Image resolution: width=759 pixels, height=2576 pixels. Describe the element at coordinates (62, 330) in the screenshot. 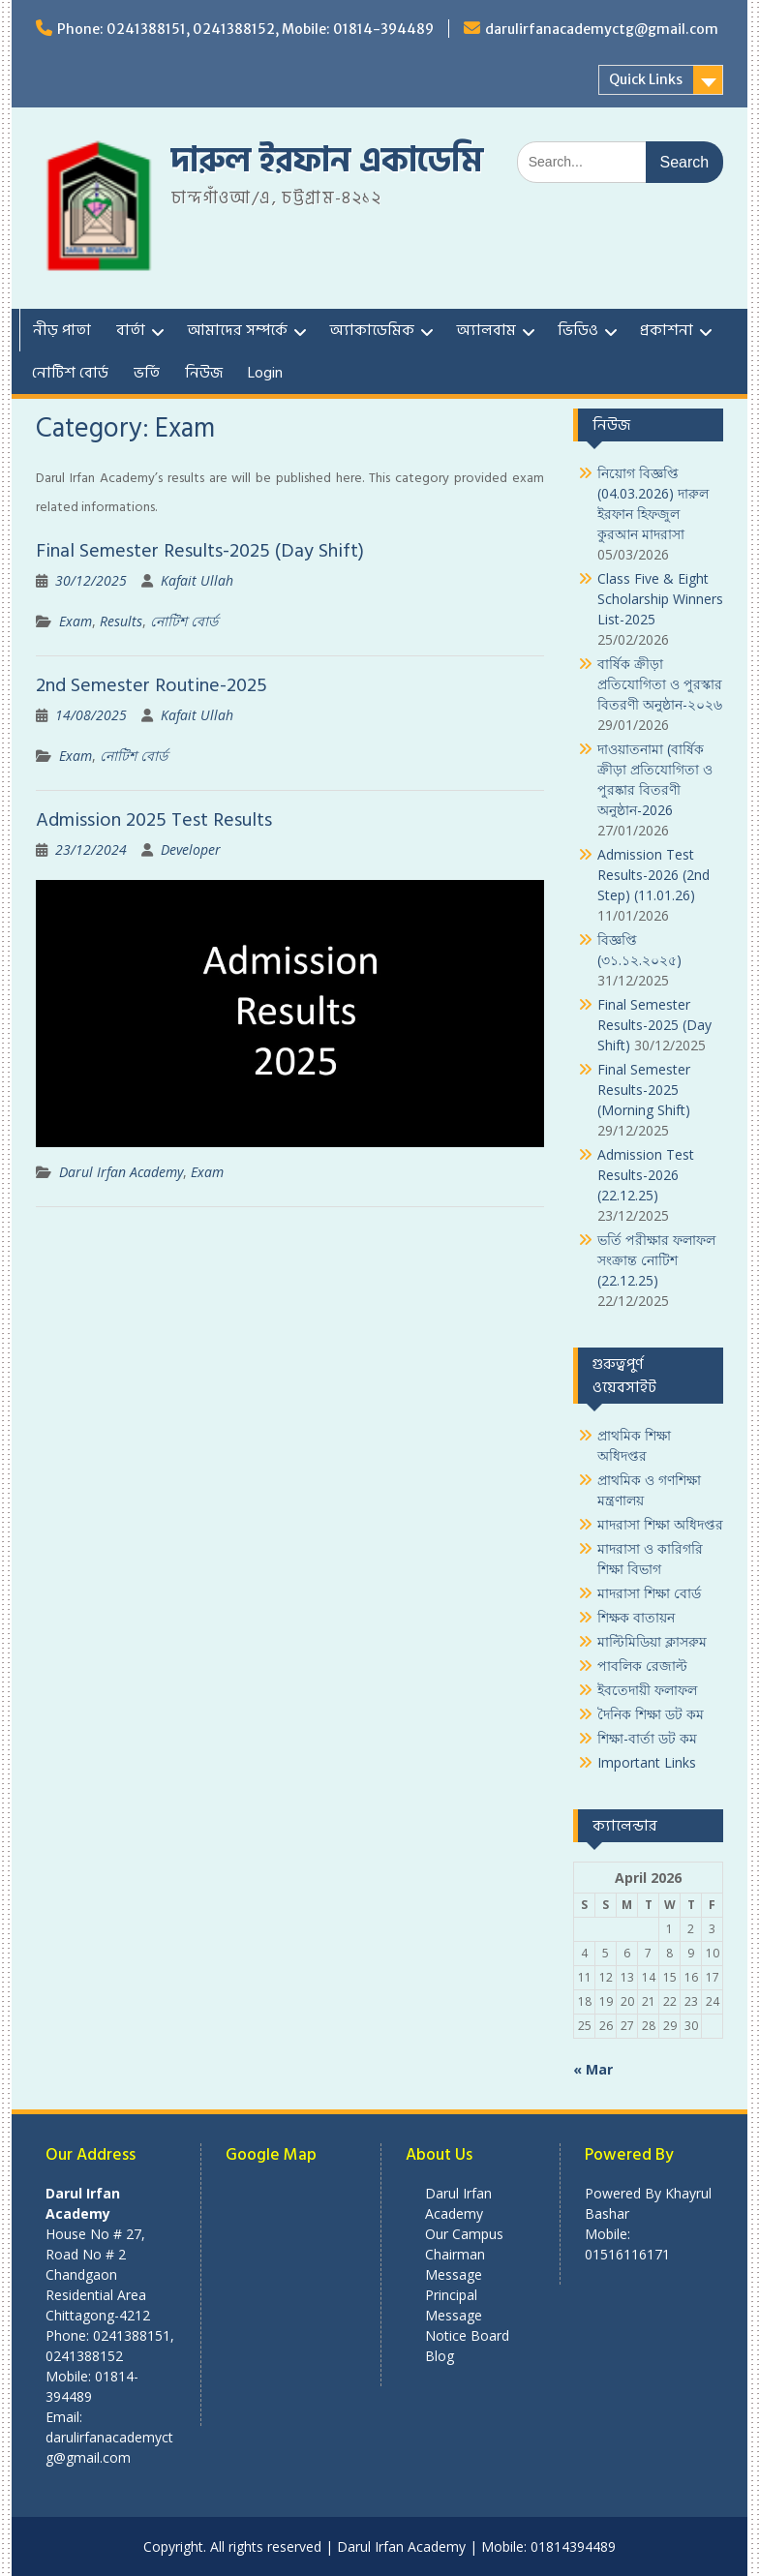

I see `নীড় পাতা` at that location.